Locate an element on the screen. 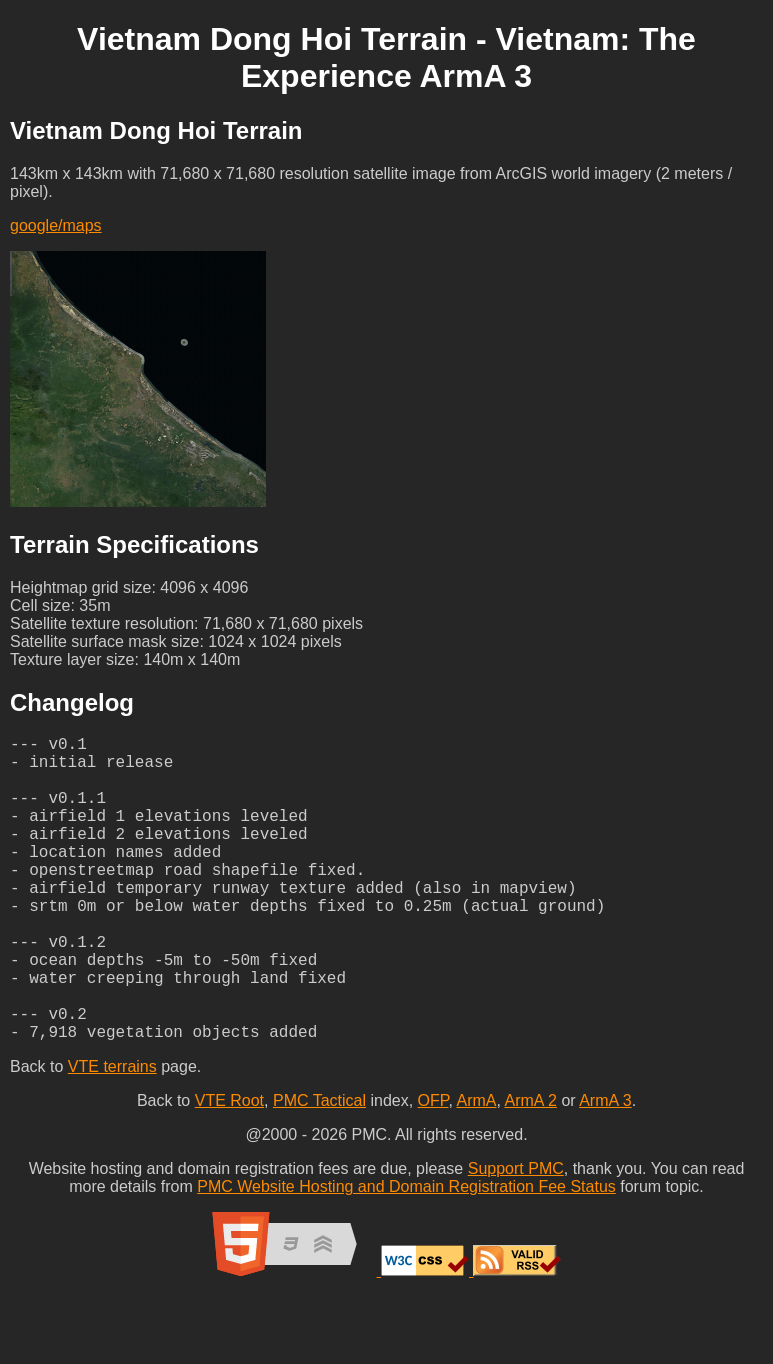 The image size is (773, 1364). ArmA 3 is located at coordinates (605, 1168).